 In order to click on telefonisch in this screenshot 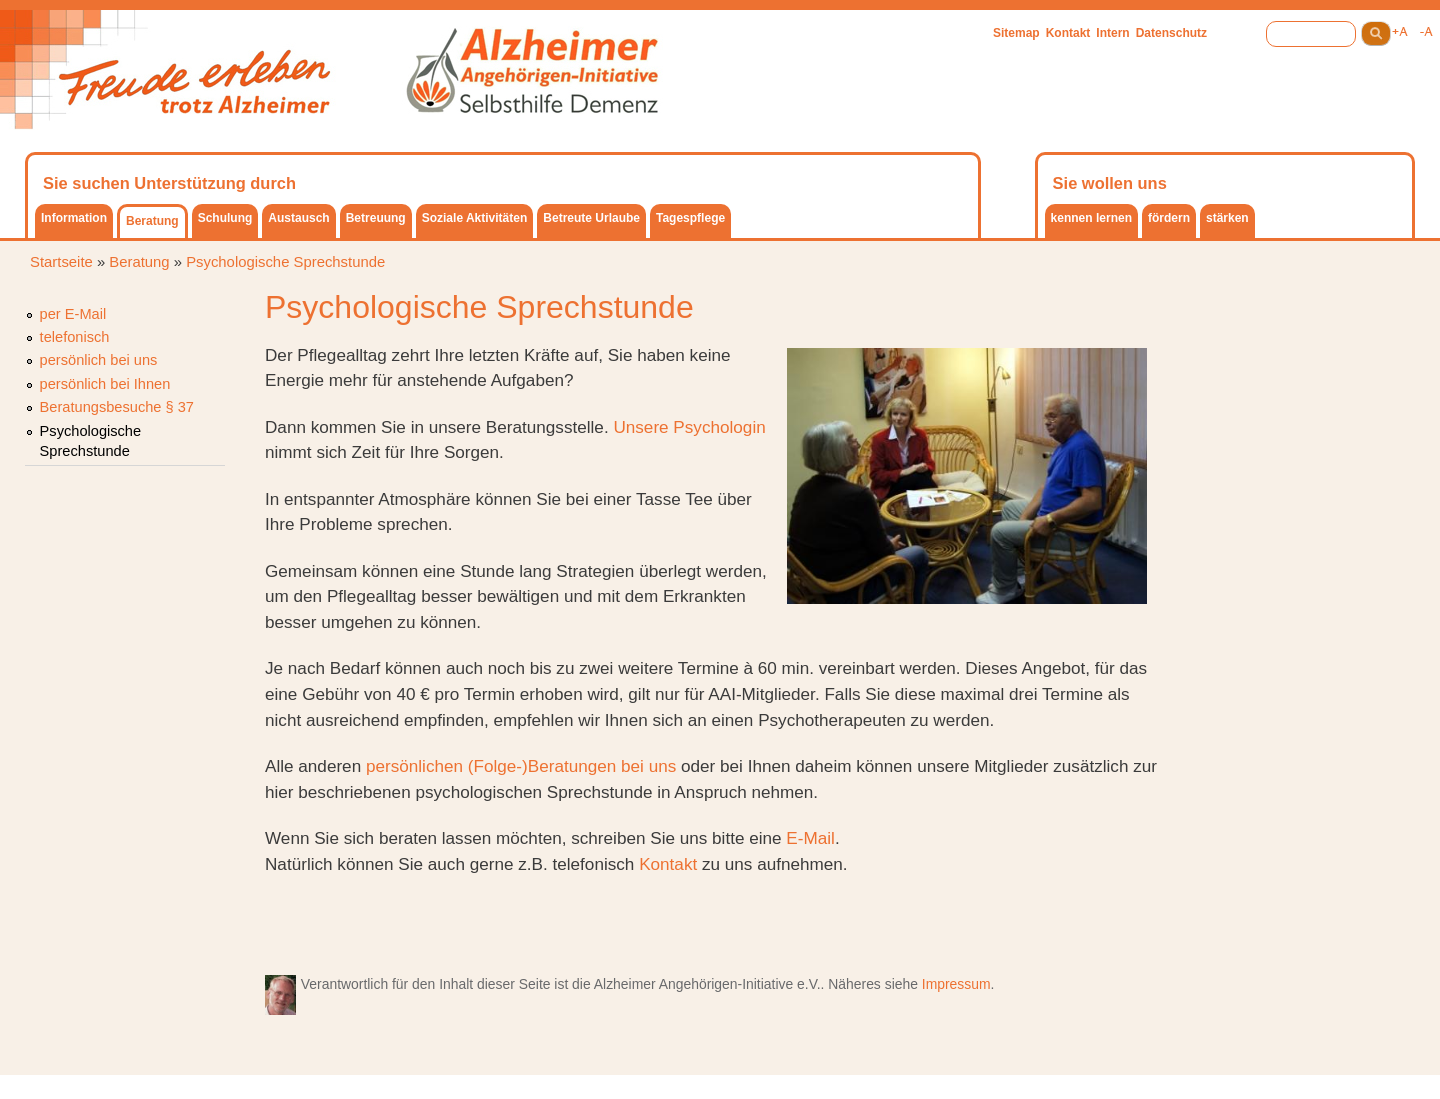, I will do `click(75, 337)`.